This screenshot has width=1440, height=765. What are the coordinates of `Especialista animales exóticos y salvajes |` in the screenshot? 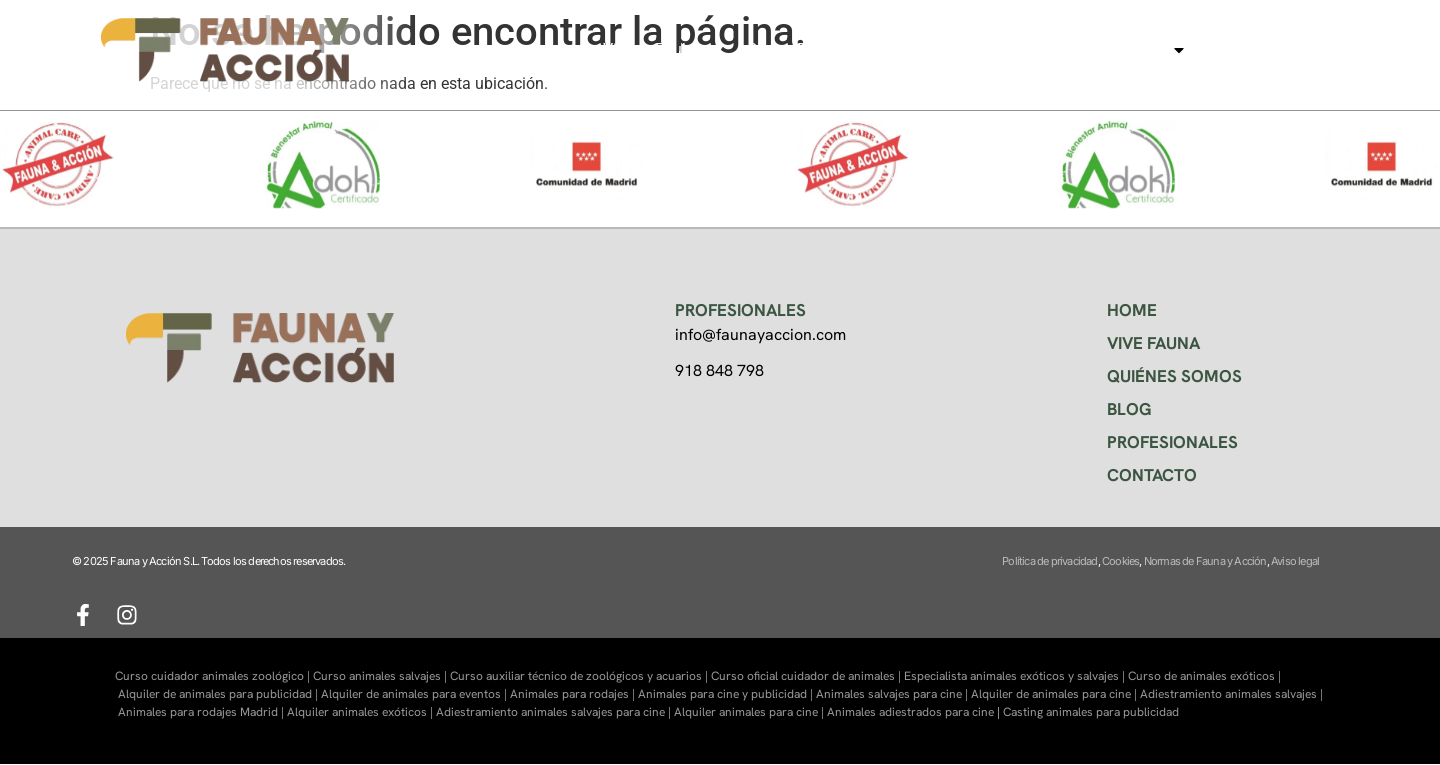 It's located at (1016, 676).